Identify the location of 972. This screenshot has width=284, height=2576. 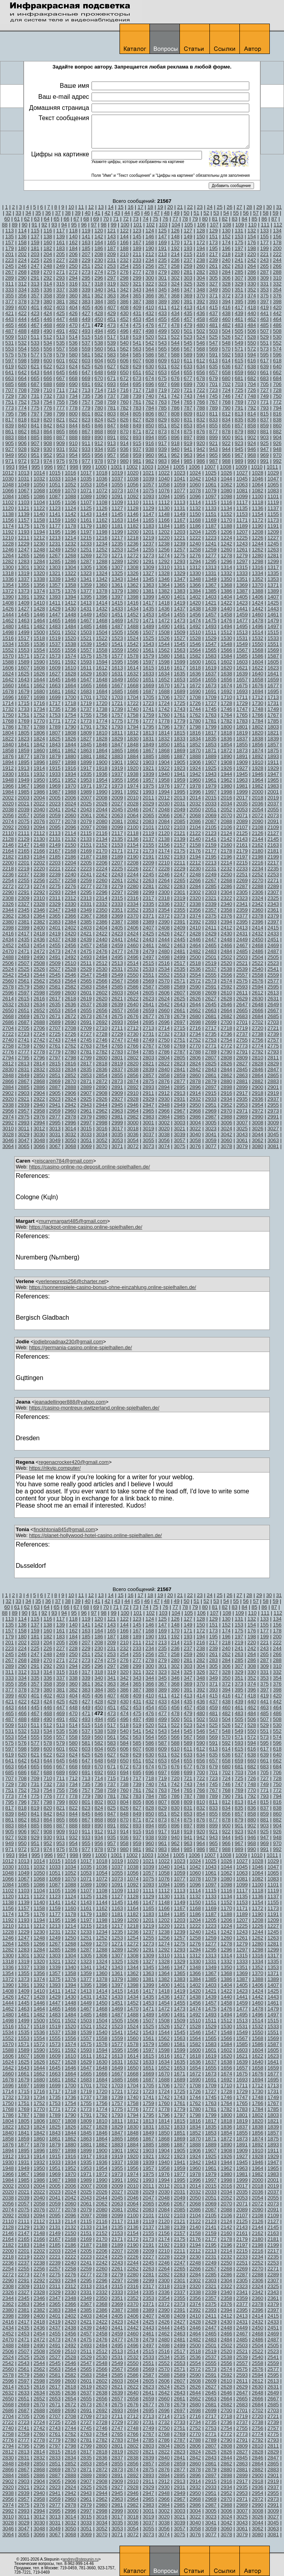
(22, 461).